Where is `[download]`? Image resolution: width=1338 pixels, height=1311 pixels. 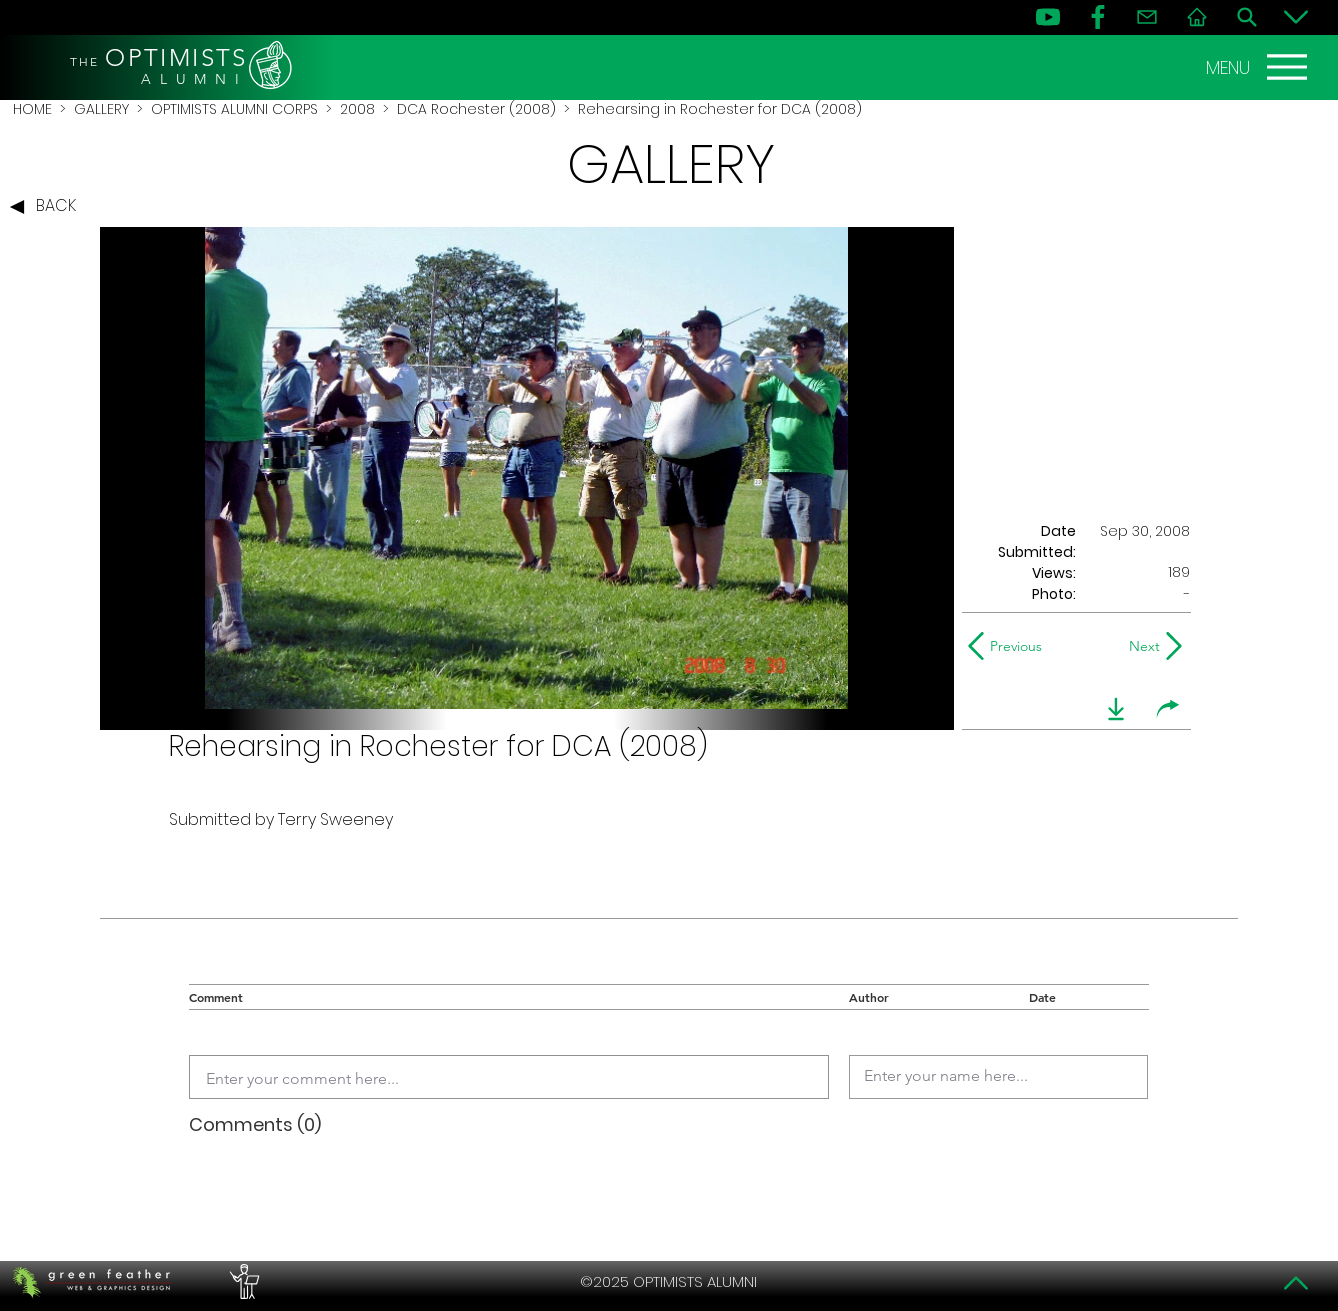
[download] is located at coordinates (1116, 709).